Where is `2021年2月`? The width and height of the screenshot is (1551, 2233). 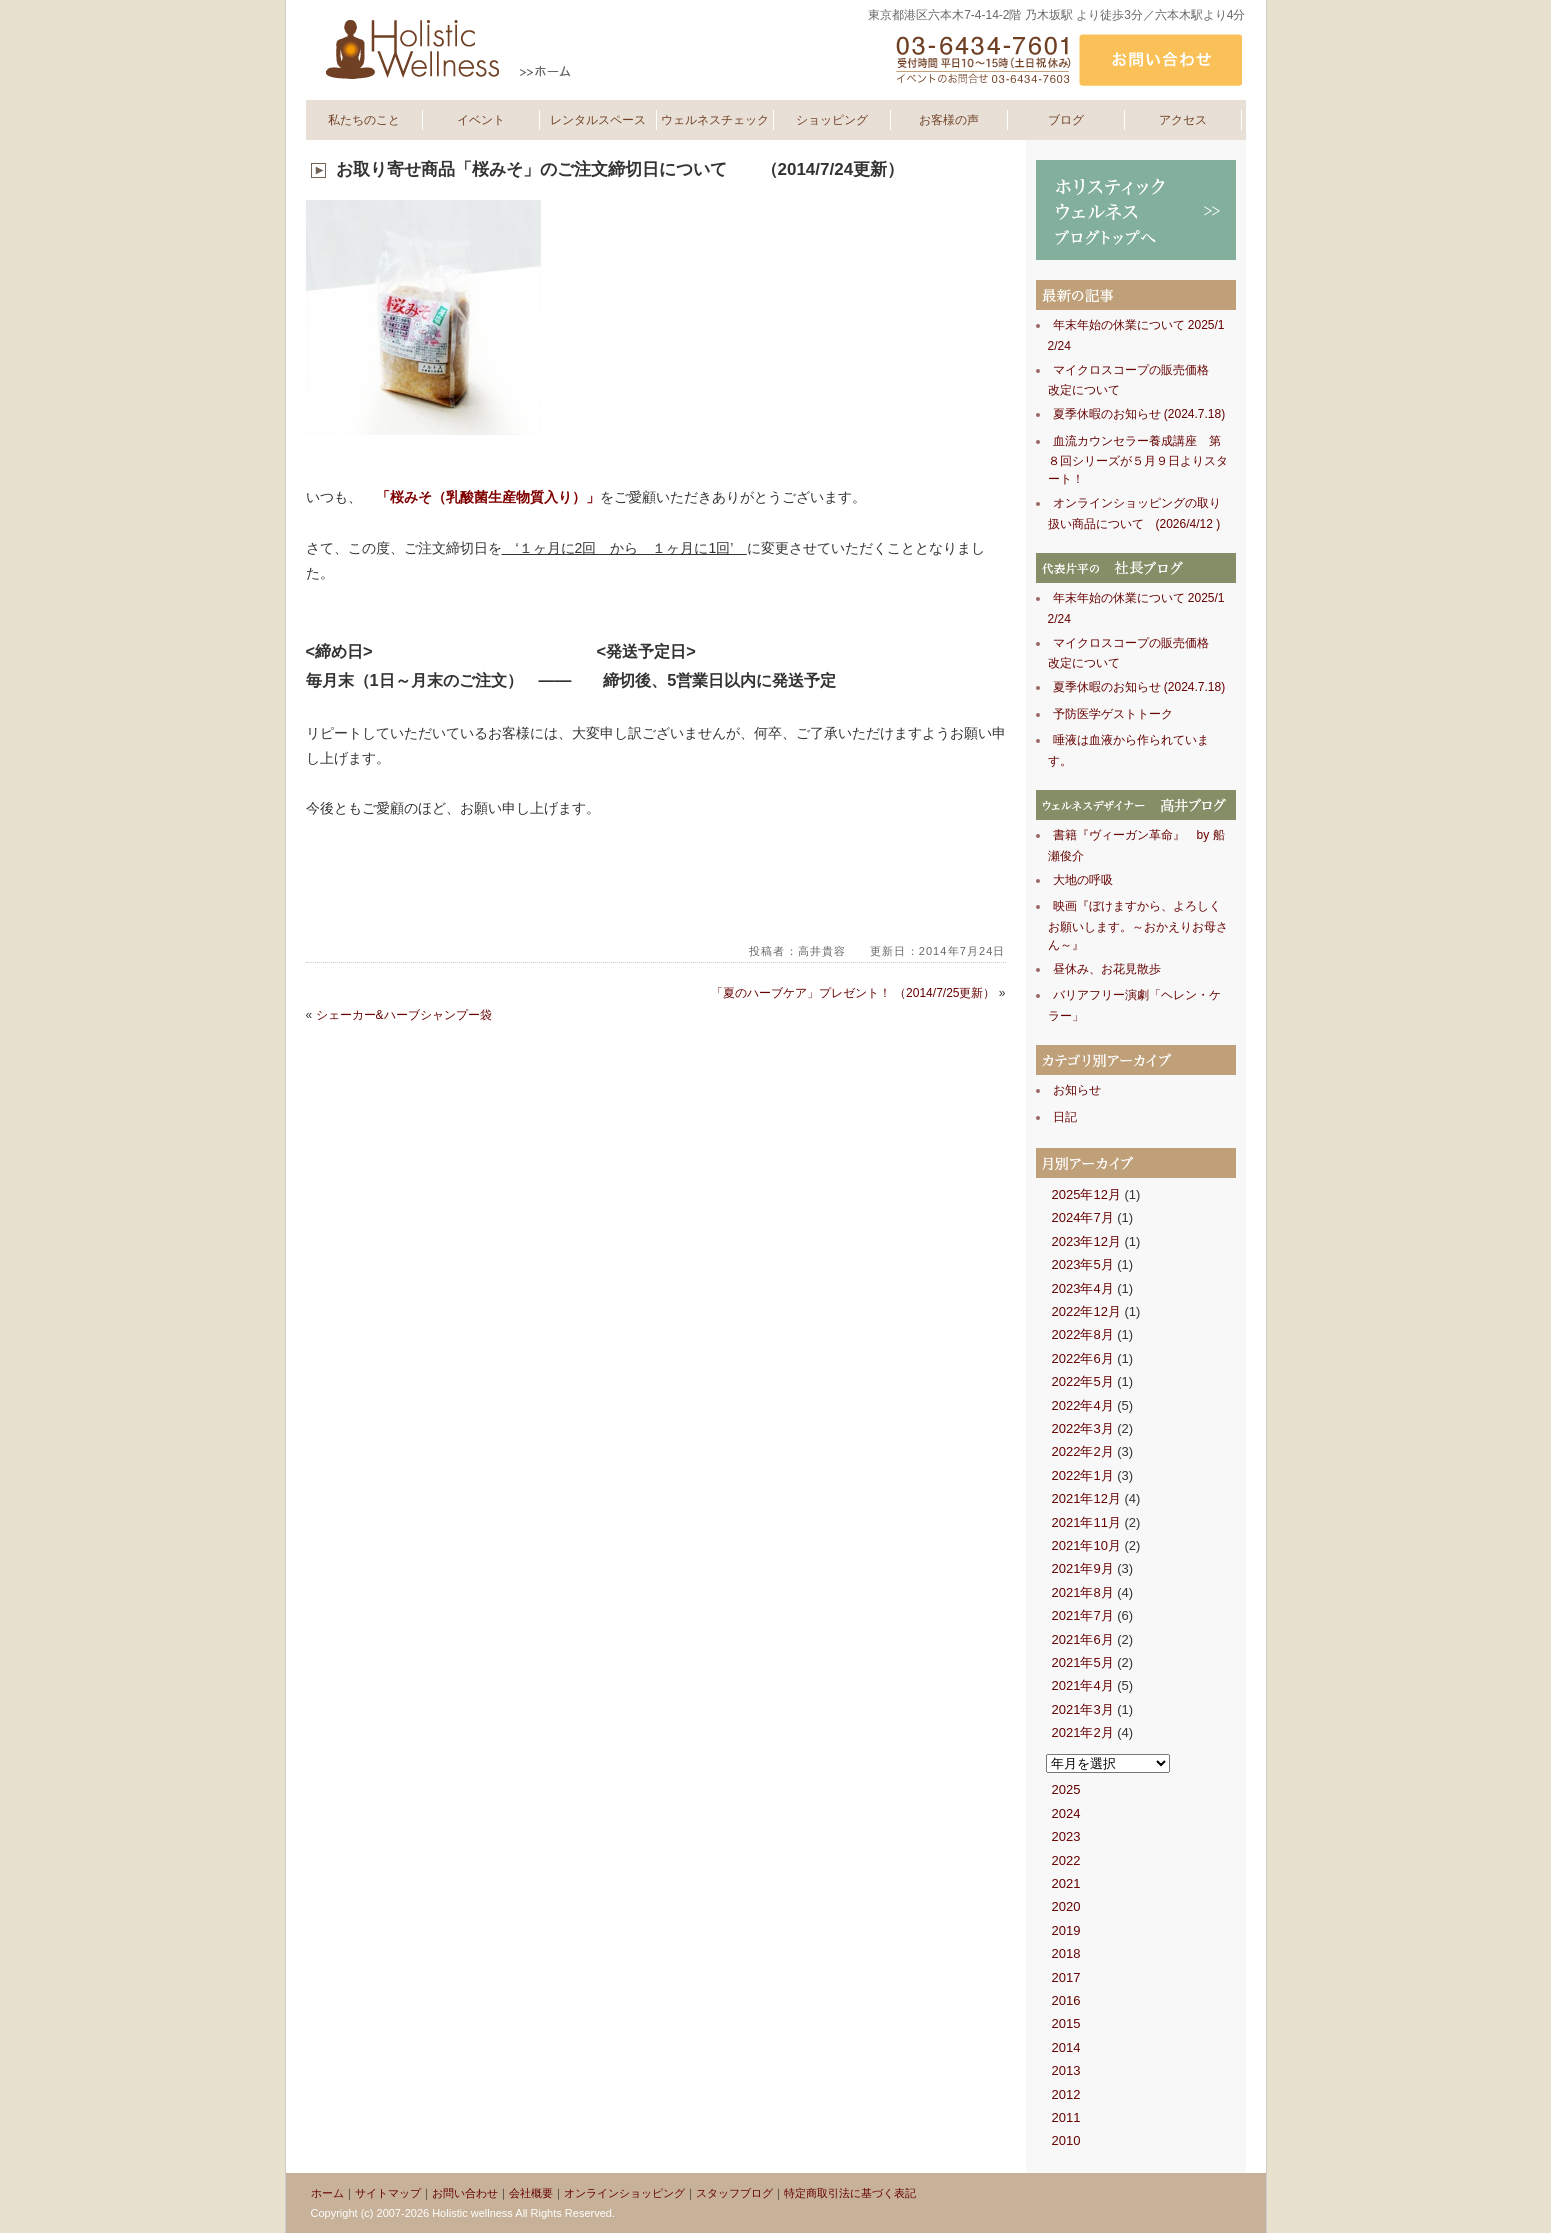
2021年2月 is located at coordinates (1083, 1732).